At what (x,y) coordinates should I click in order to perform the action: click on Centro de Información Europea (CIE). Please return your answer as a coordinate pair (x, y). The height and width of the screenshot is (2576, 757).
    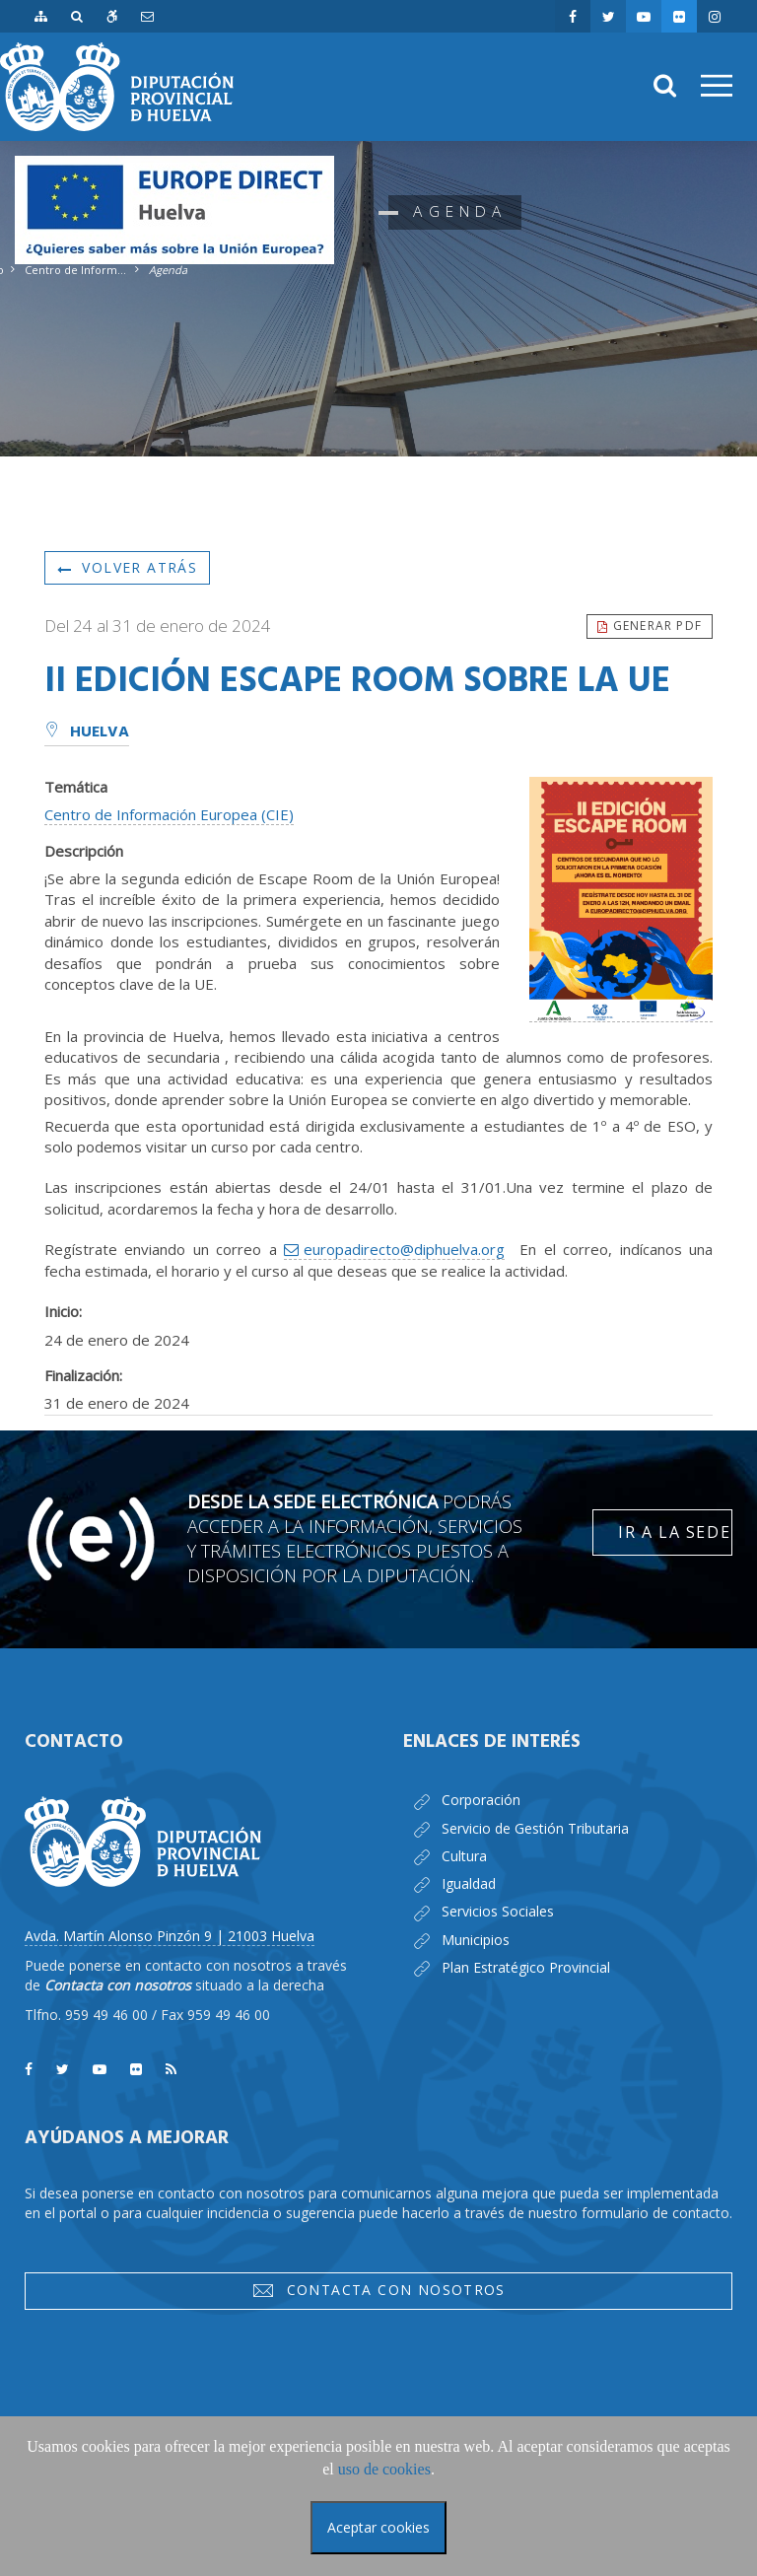
    Looking at the image, I should click on (169, 814).